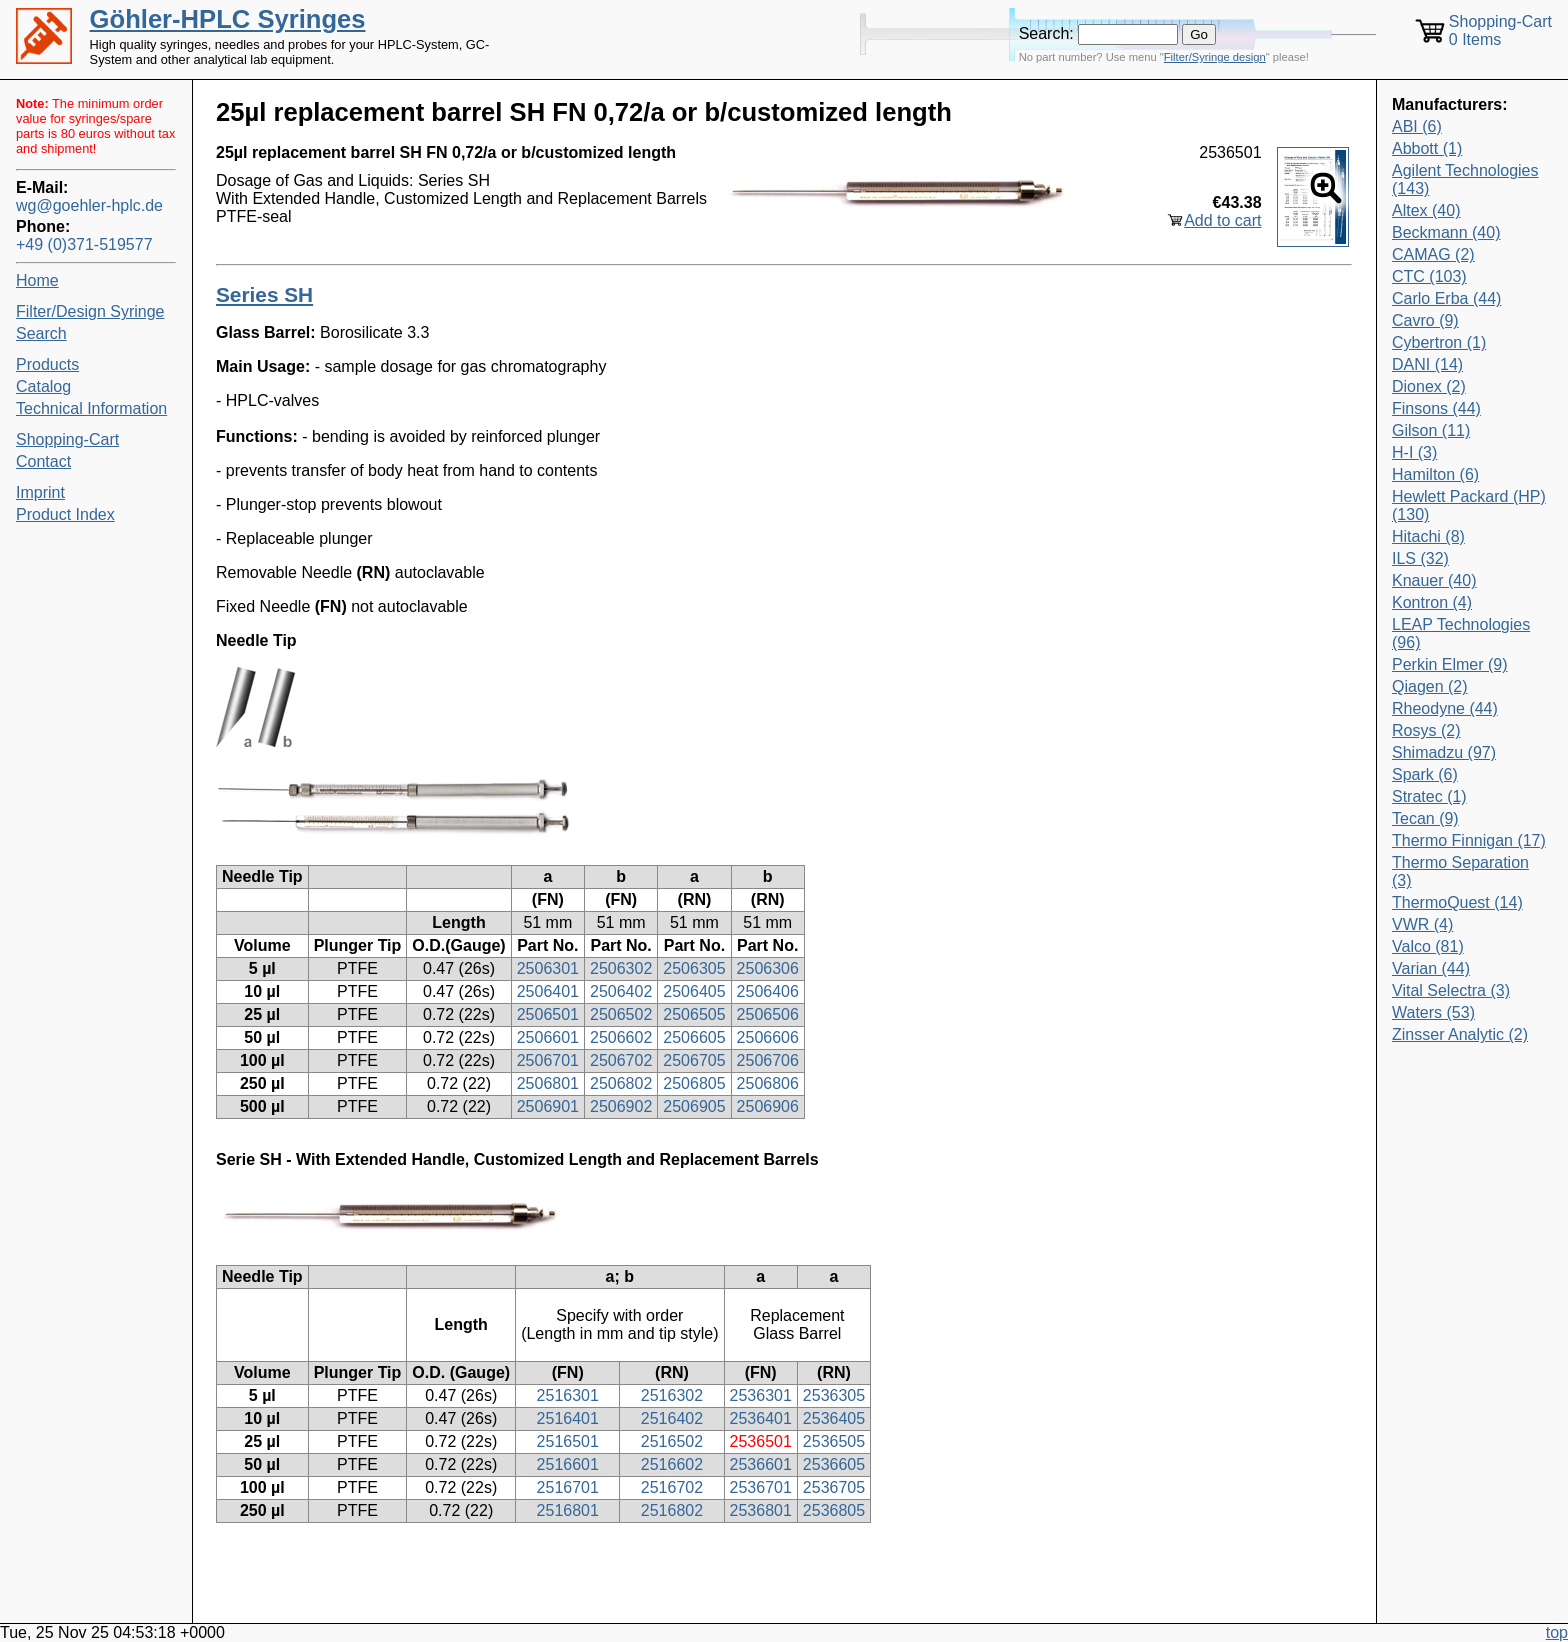 The width and height of the screenshot is (1568, 1642). Describe the element at coordinates (621, 1106) in the screenshot. I see `2506902` at that location.